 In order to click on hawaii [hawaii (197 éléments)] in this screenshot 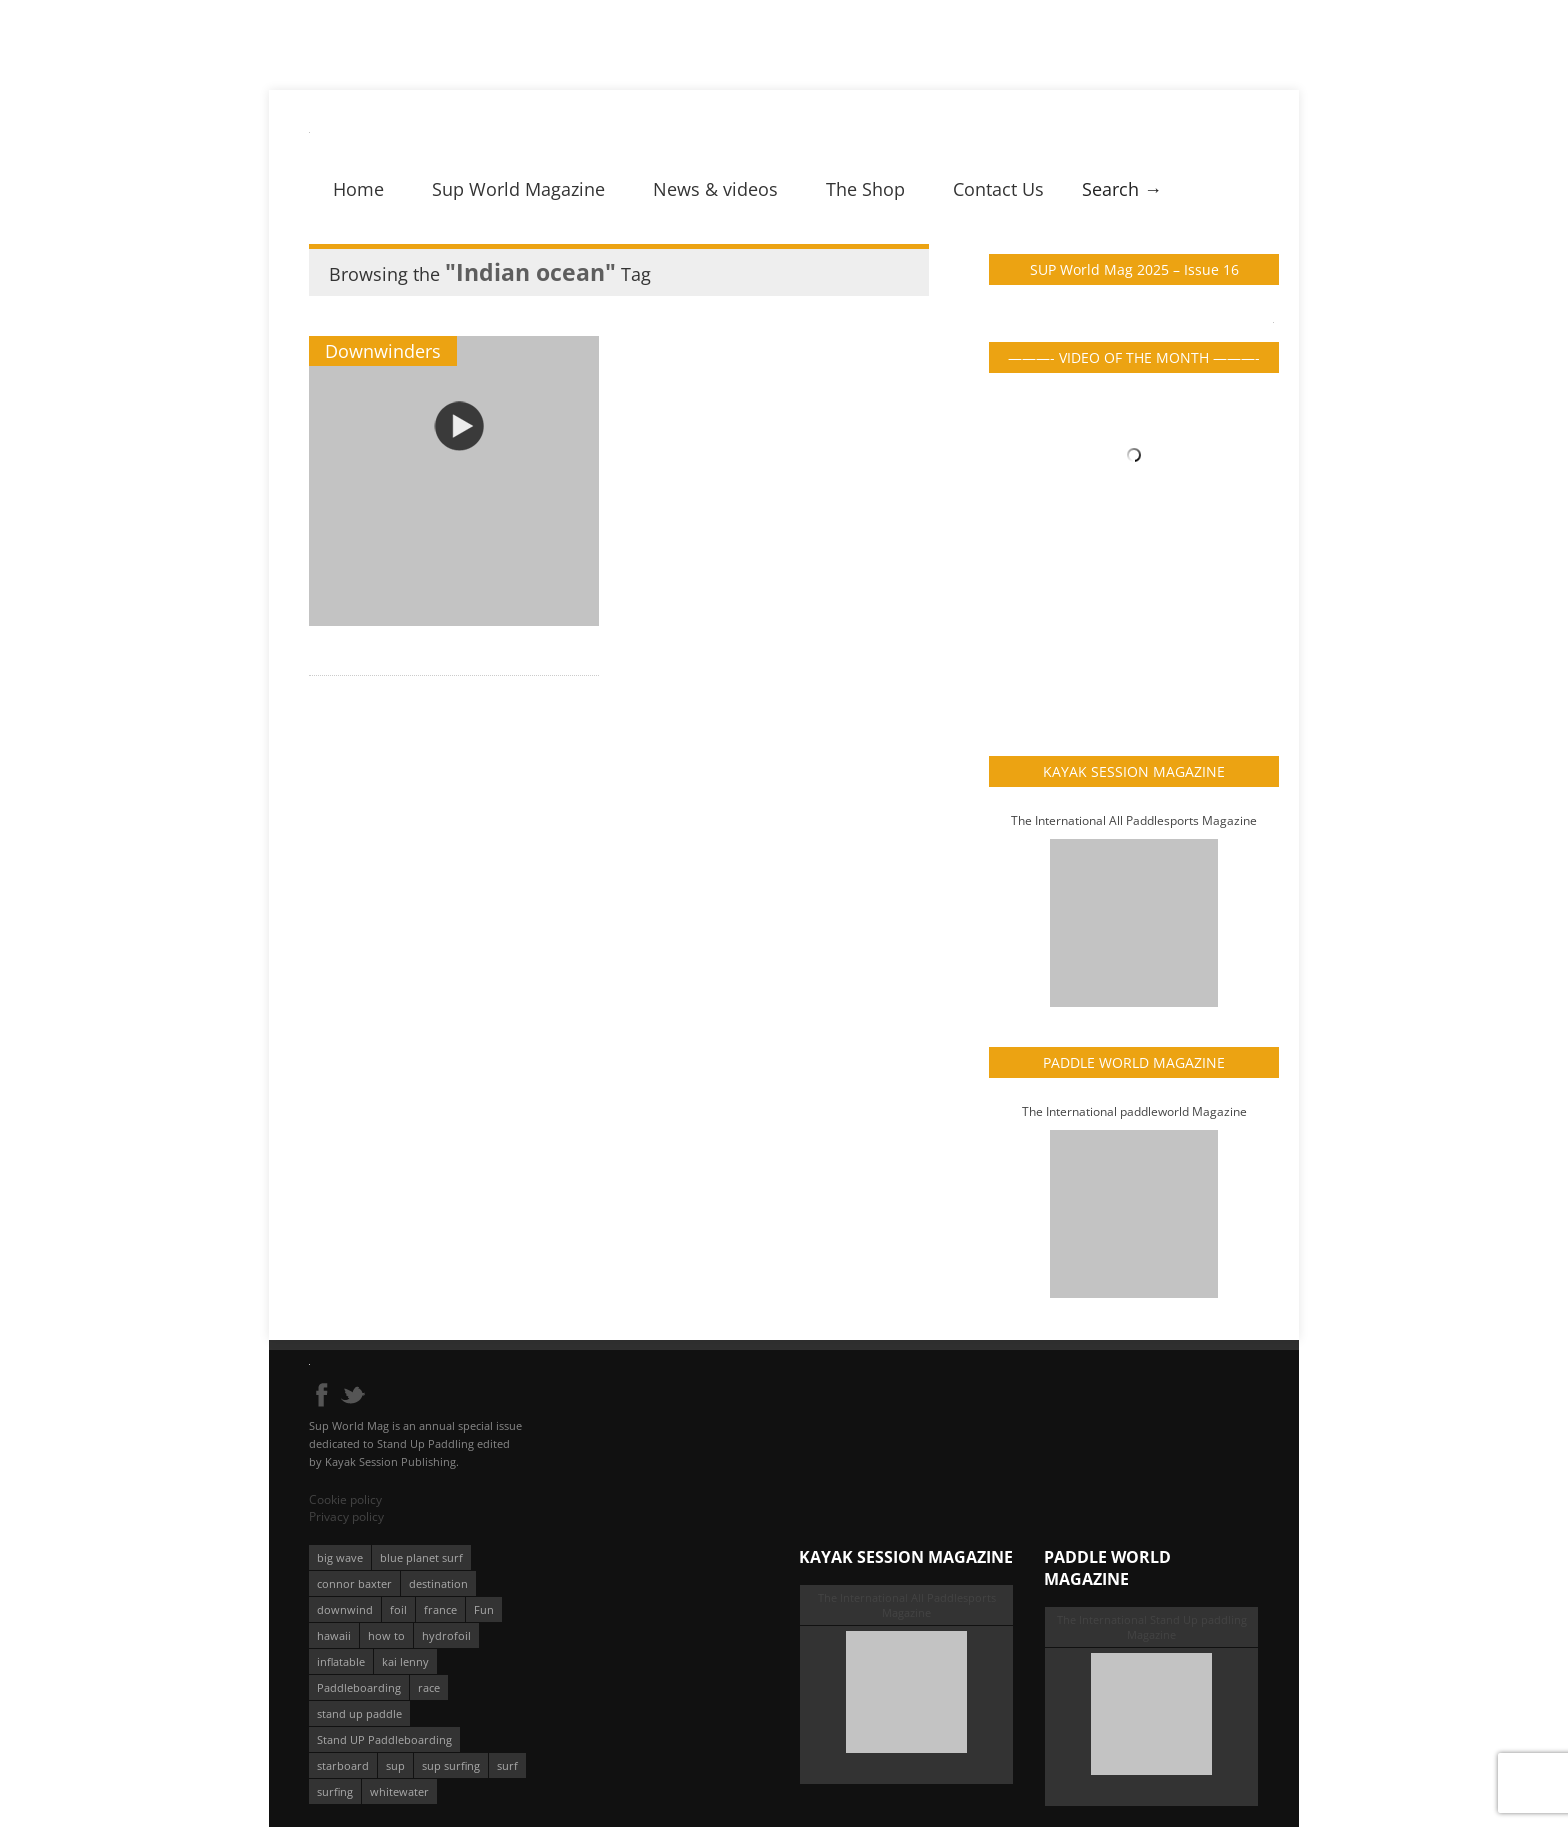, I will do `click(334, 1635)`.